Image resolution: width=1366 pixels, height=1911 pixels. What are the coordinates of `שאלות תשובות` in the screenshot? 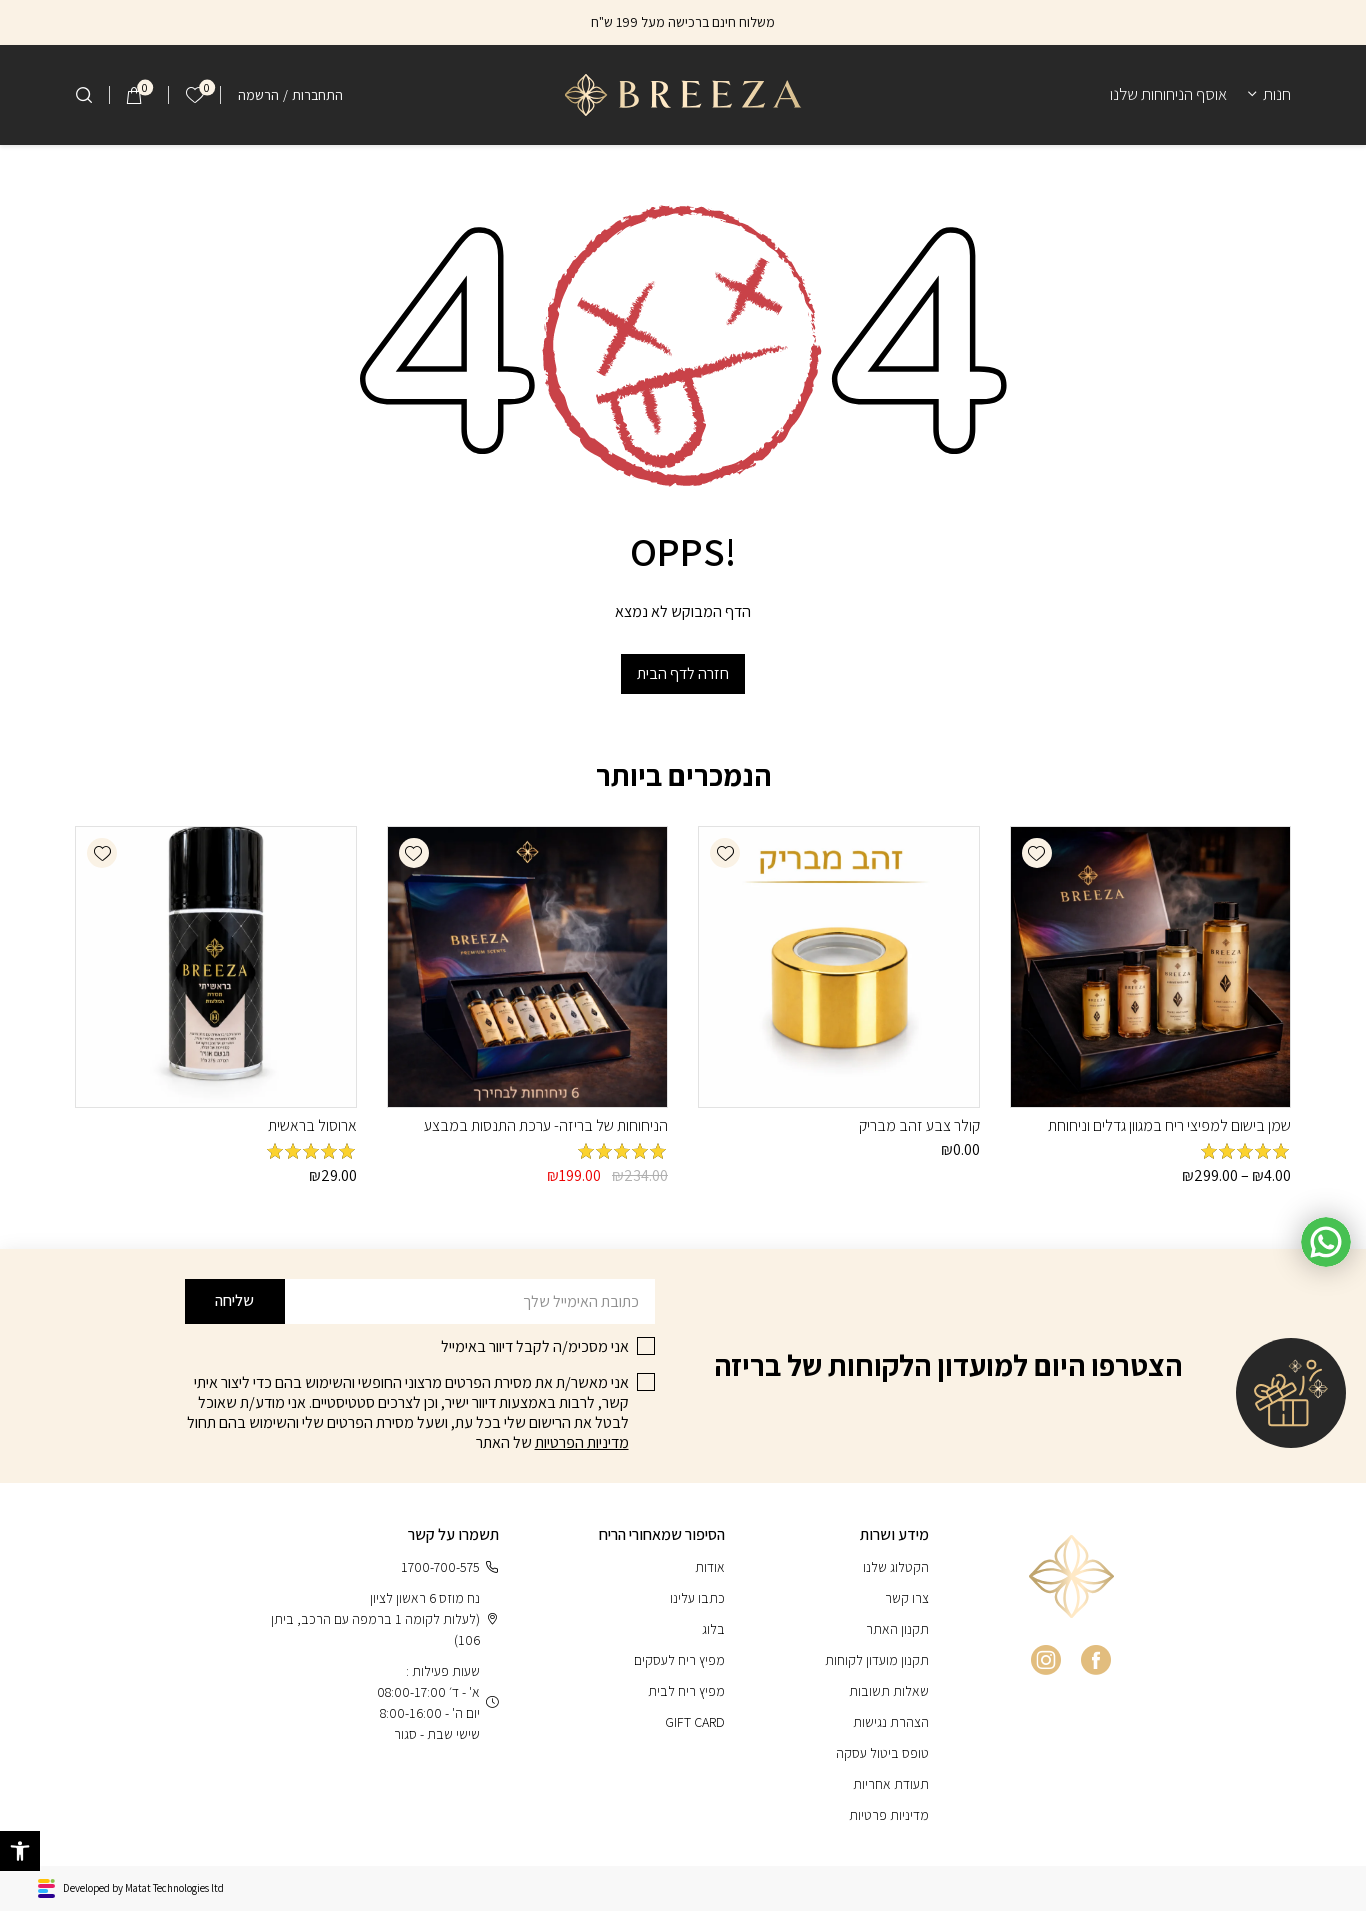 It's located at (889, 1691).